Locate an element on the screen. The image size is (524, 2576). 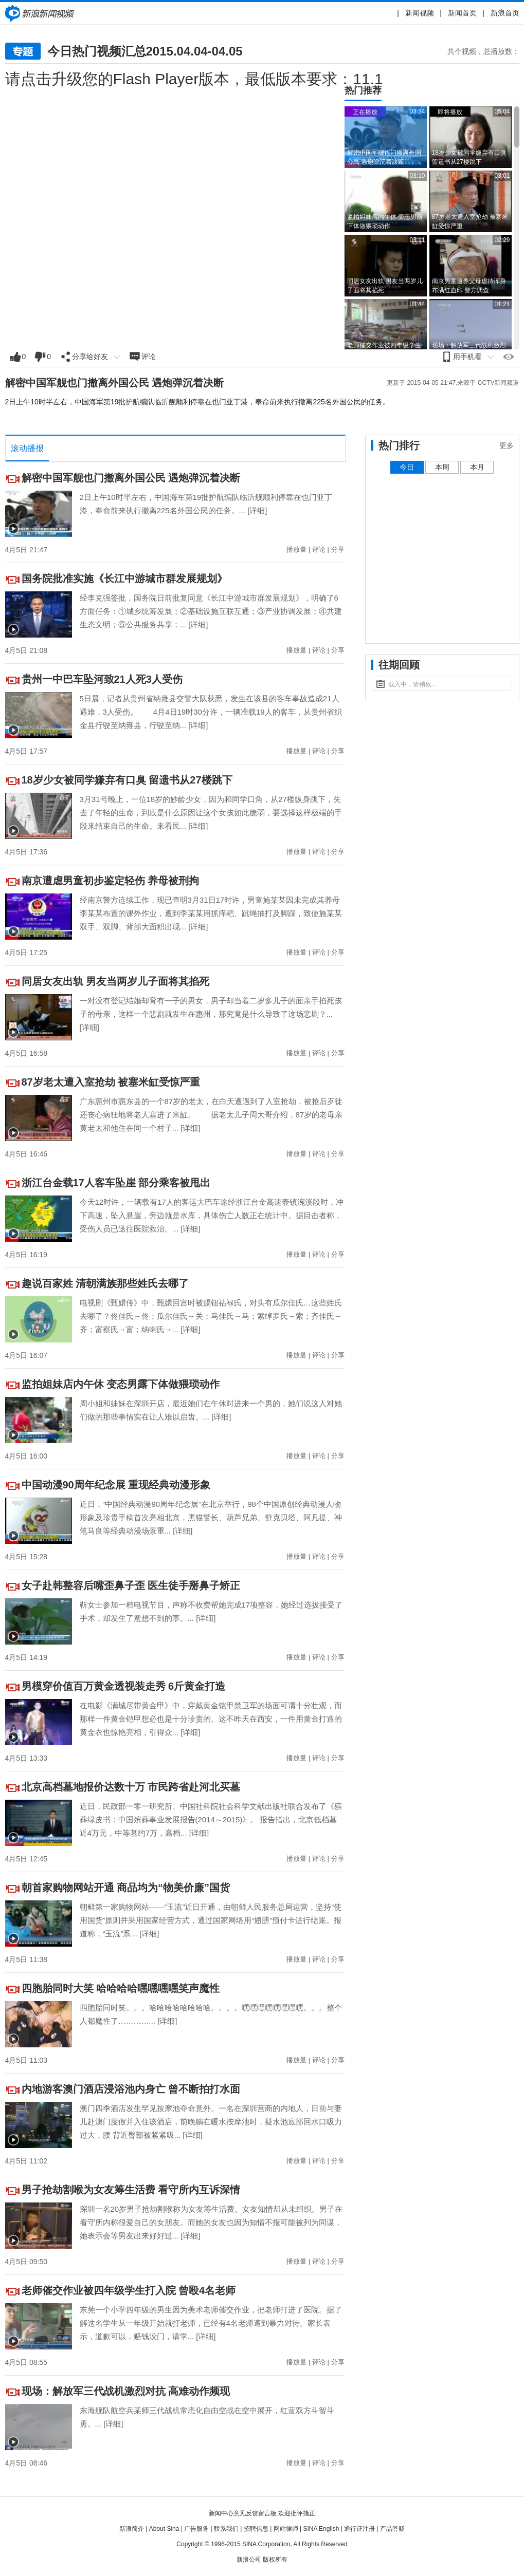
版权所有 is located at coordinates (275, 2559).